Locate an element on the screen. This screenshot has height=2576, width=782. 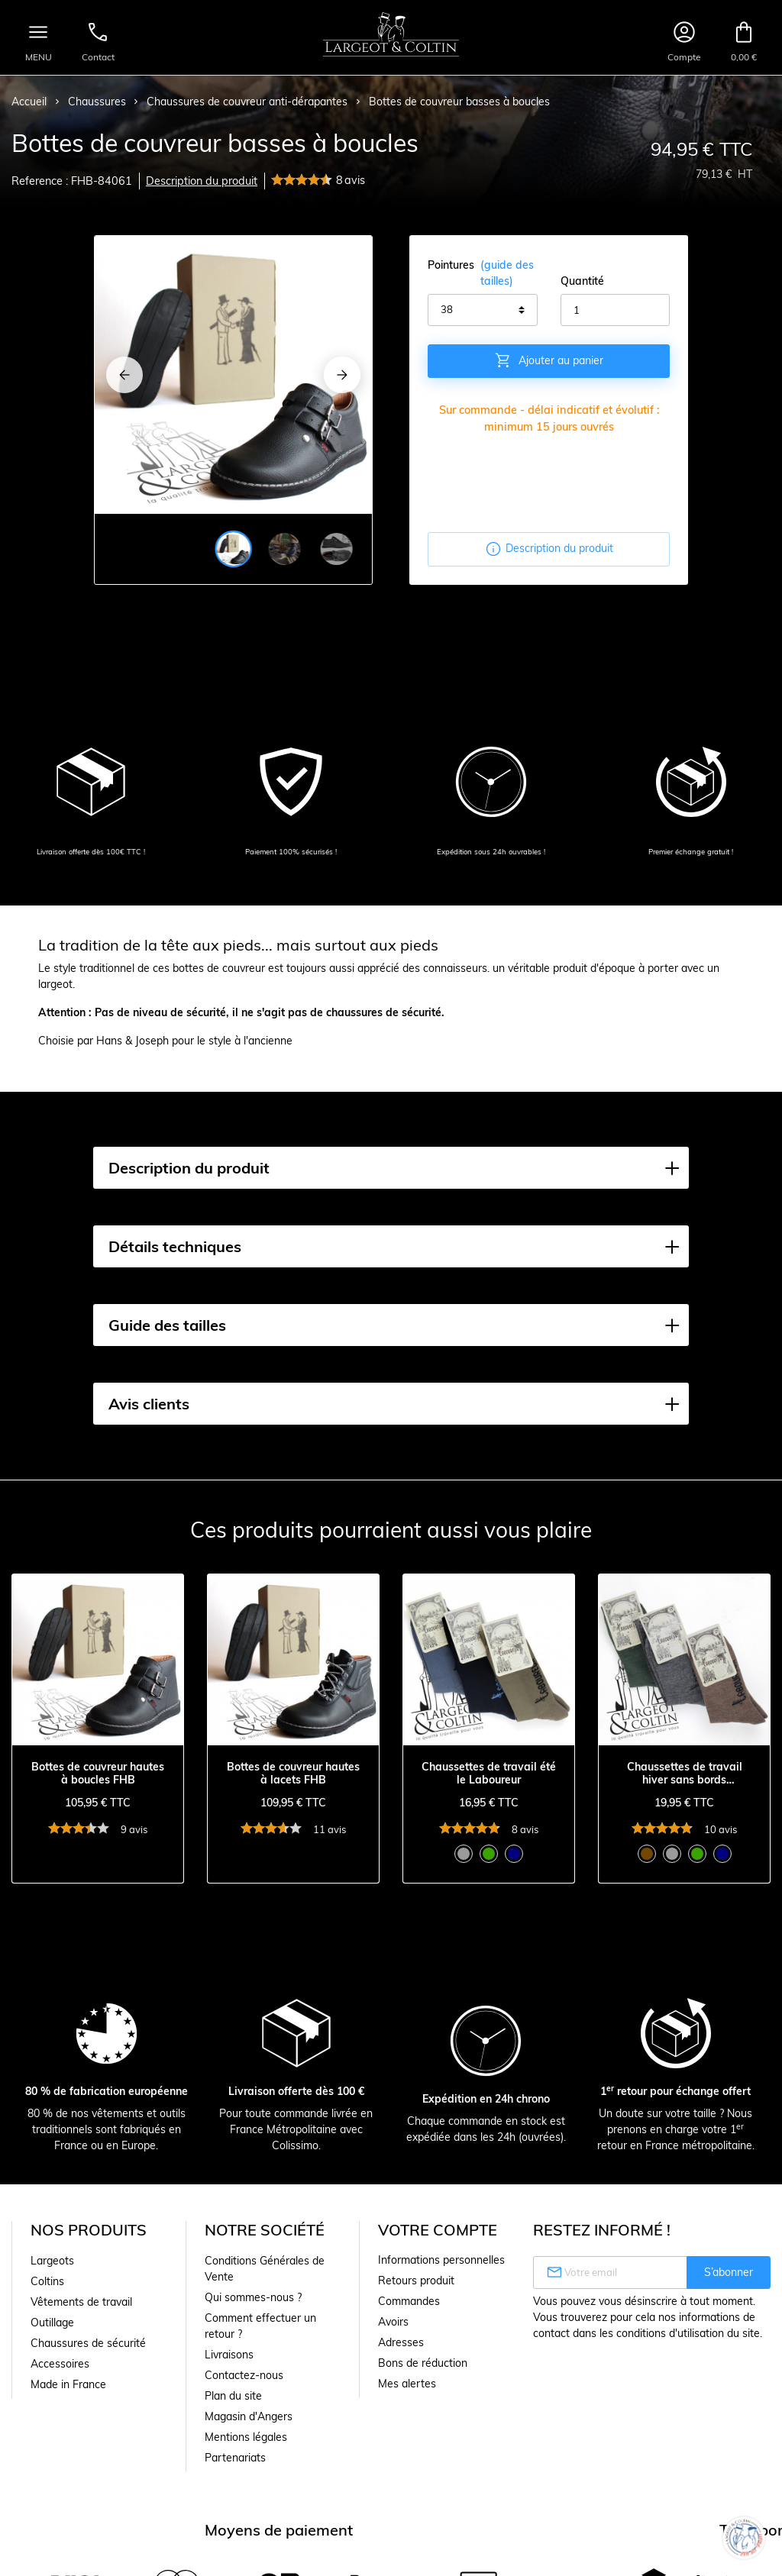
Qui sommes-nous ? is located at coordinates (253, 2297).